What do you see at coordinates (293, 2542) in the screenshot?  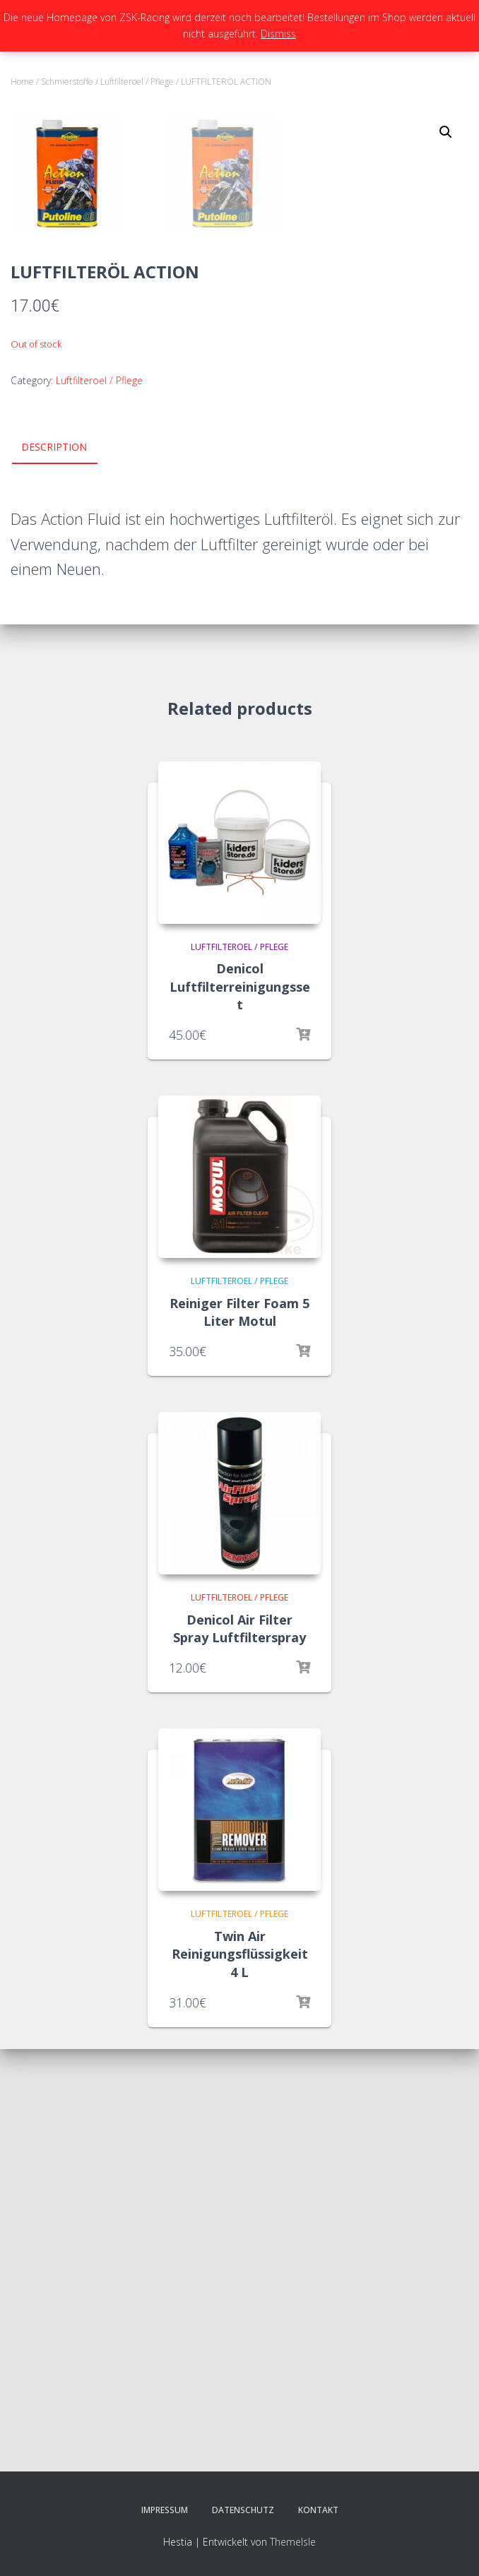 I see `ThemeIsle` at bounding box center [293, 2542].